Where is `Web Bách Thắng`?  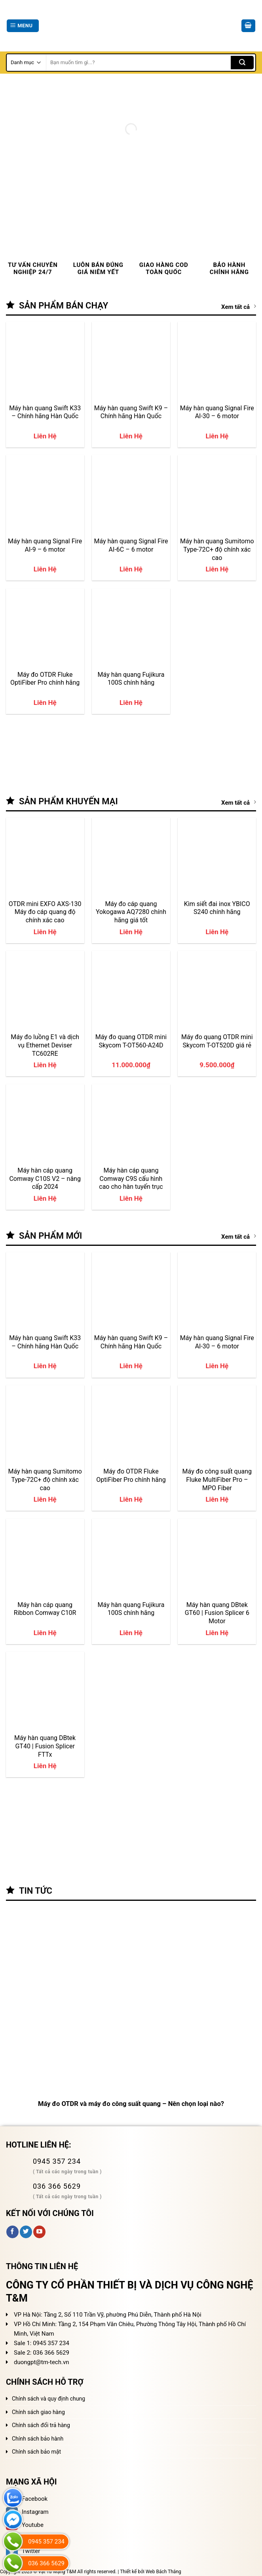 Web Bách Thắng is located at coordinates (163, 2571).